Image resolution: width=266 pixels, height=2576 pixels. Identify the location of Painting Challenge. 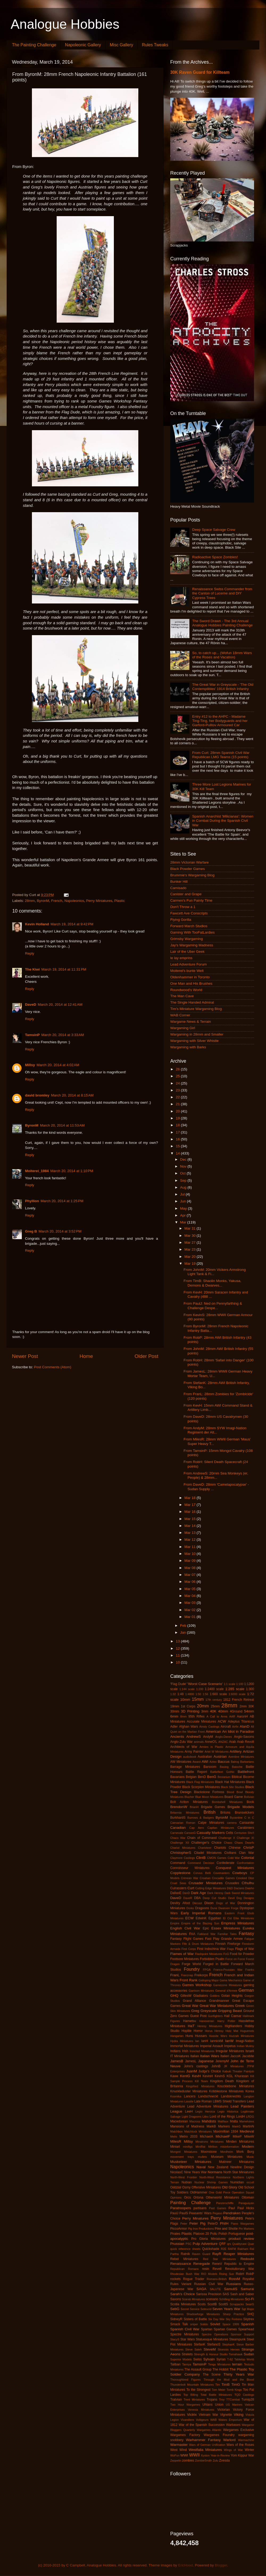
(190, 2202).